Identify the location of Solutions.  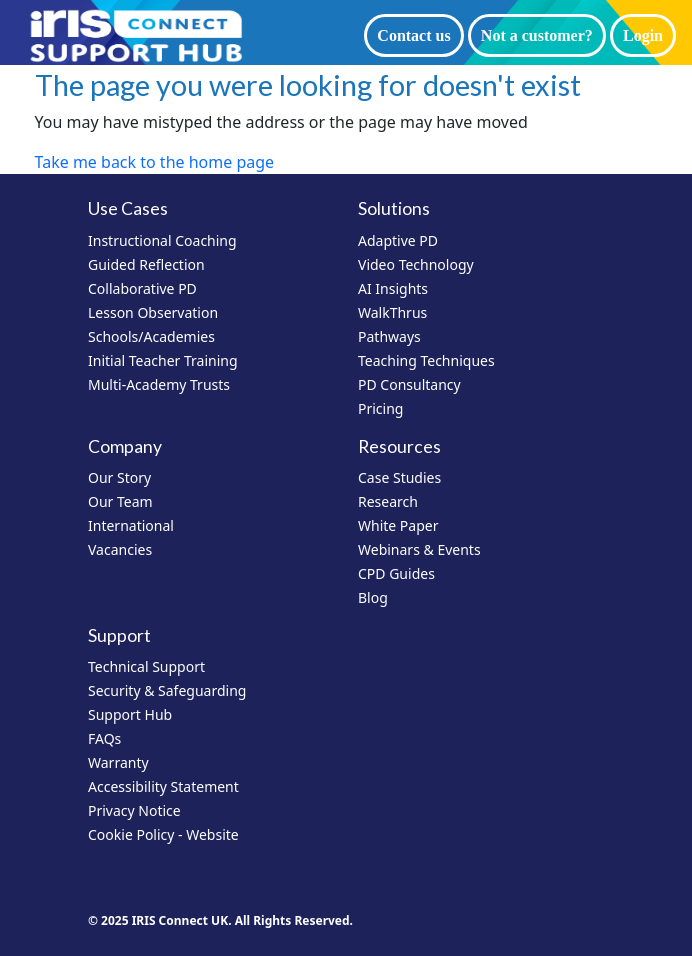
(394, 208).